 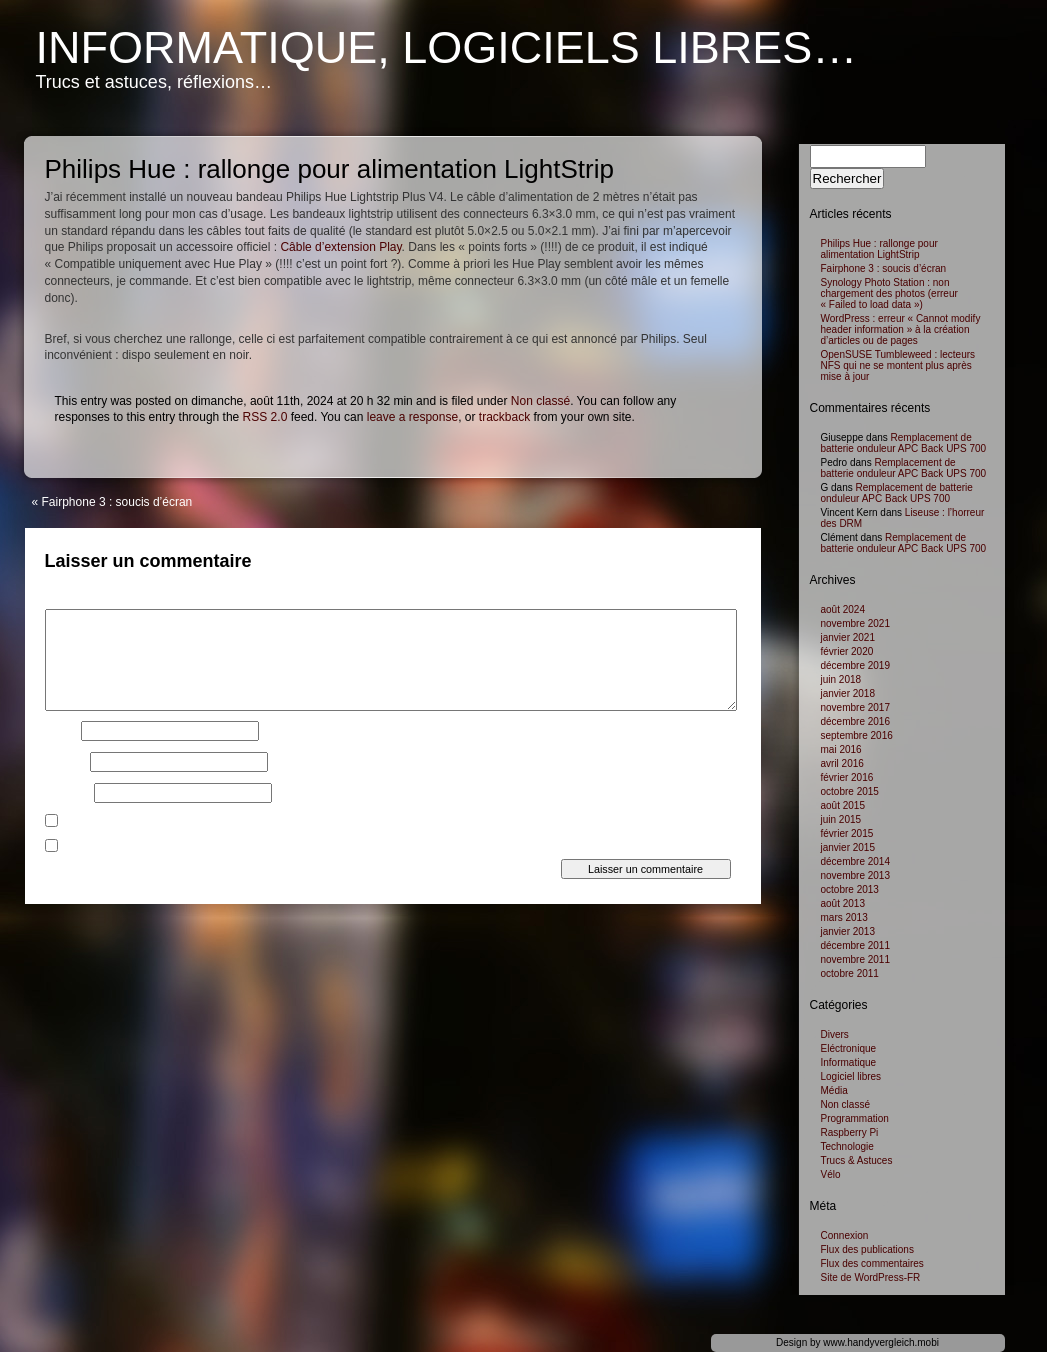 I want to click on décembre 2011, so click(x=856, y=945).